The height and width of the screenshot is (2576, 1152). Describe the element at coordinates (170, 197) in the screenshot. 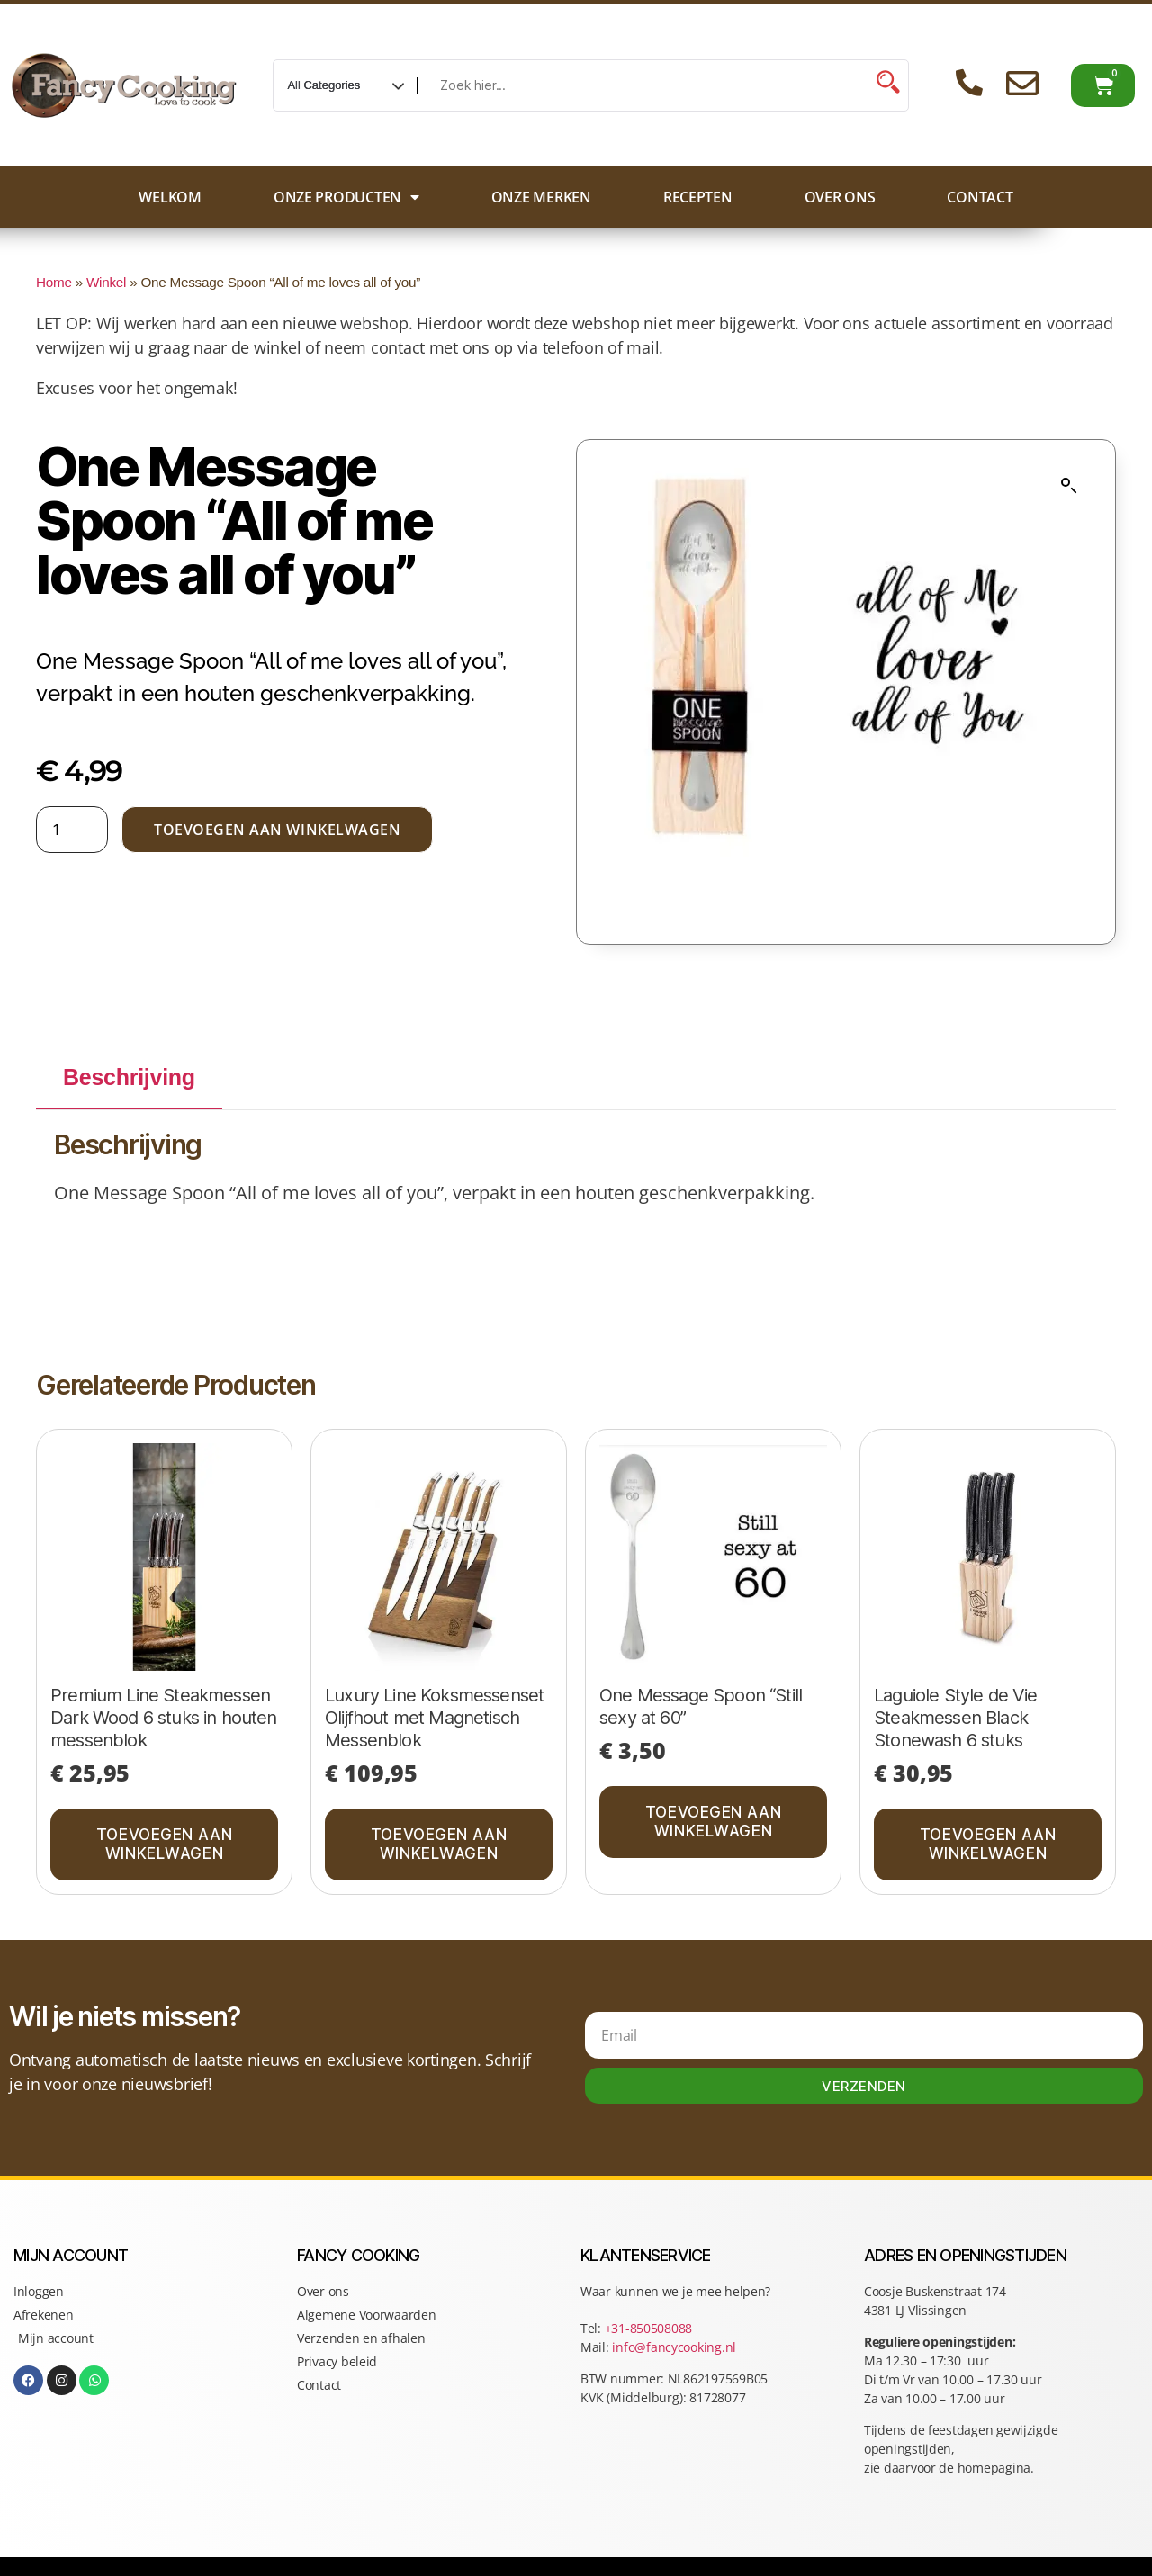

I see `Welkom` at that location.